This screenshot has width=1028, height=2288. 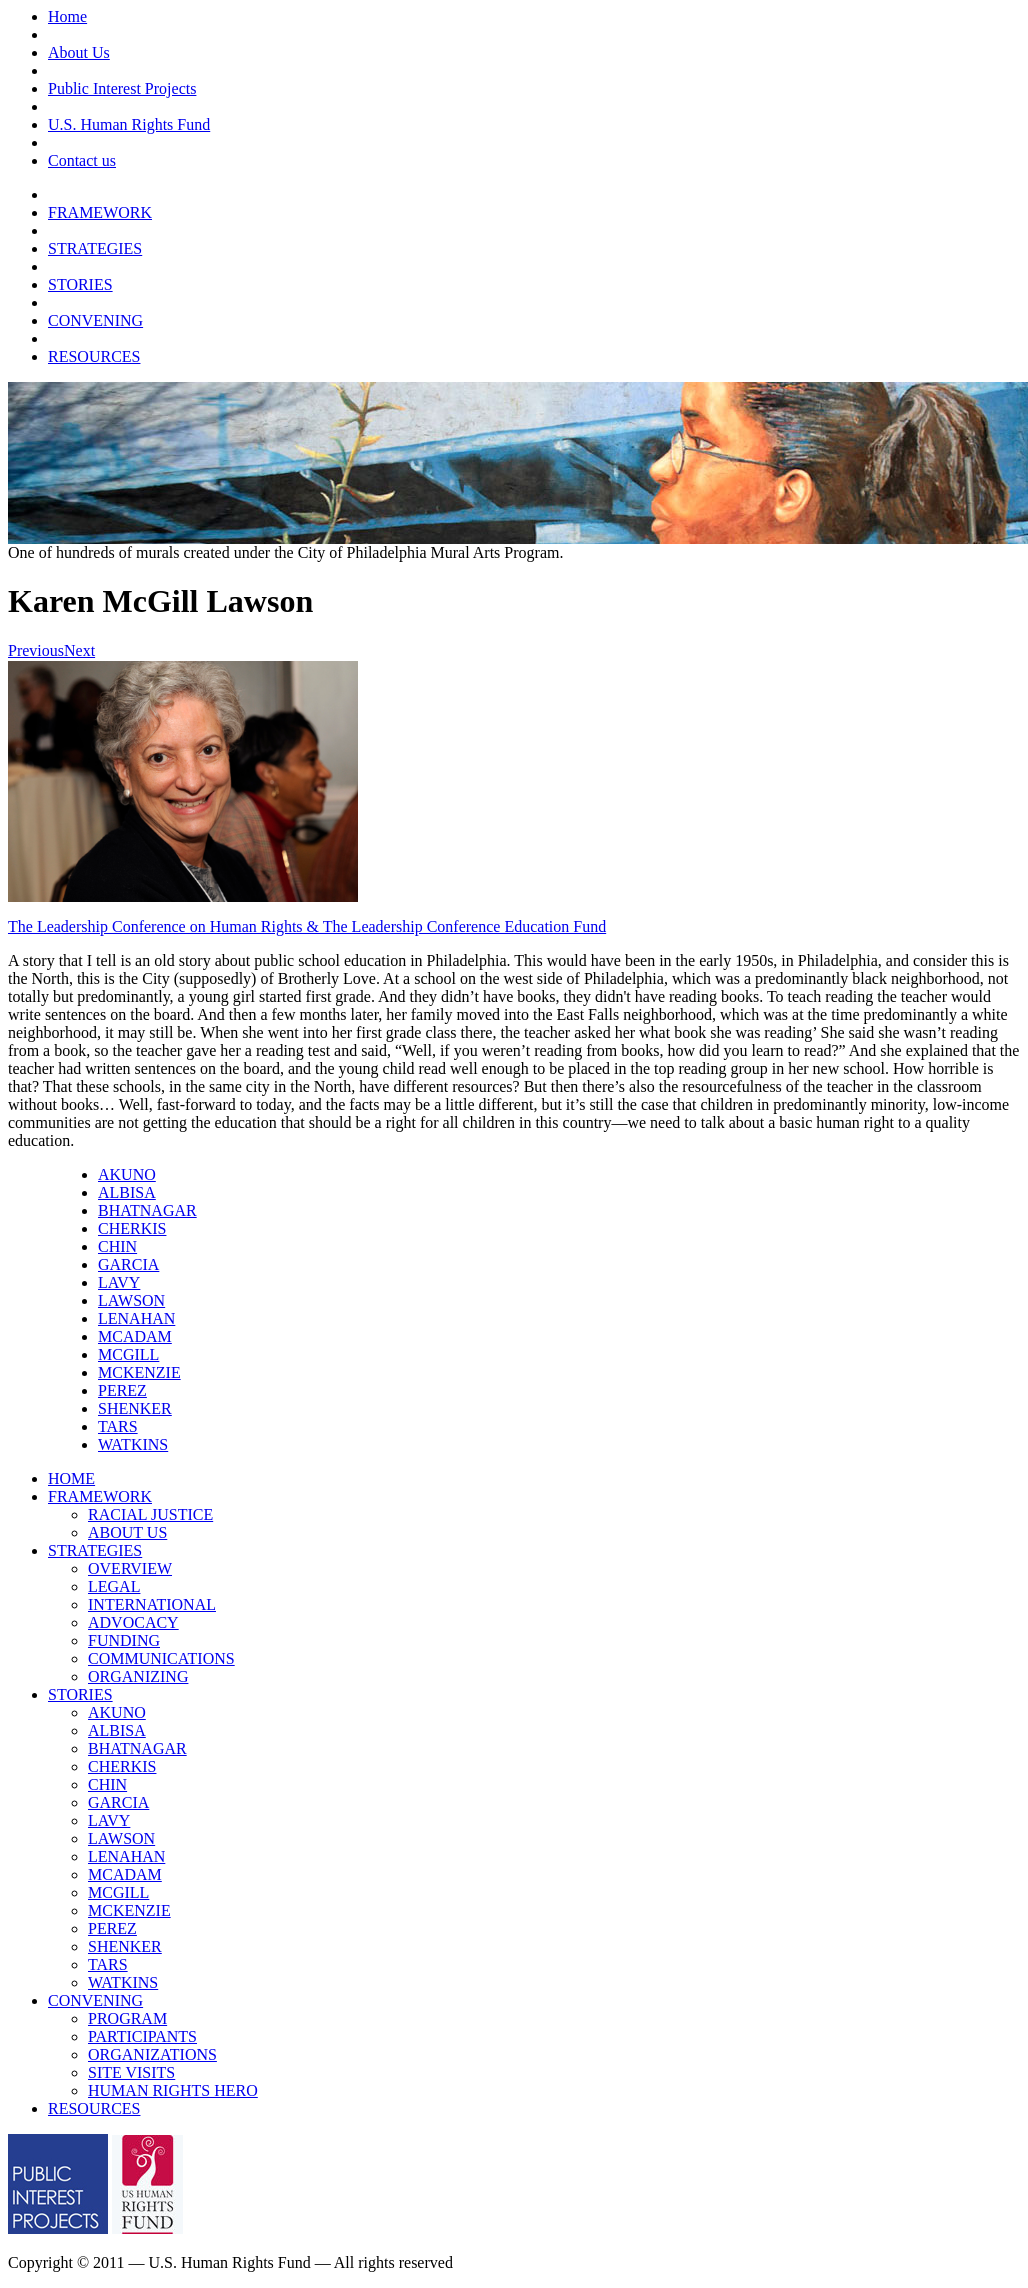 I want to click on Previous, so click(x=36, y=650).